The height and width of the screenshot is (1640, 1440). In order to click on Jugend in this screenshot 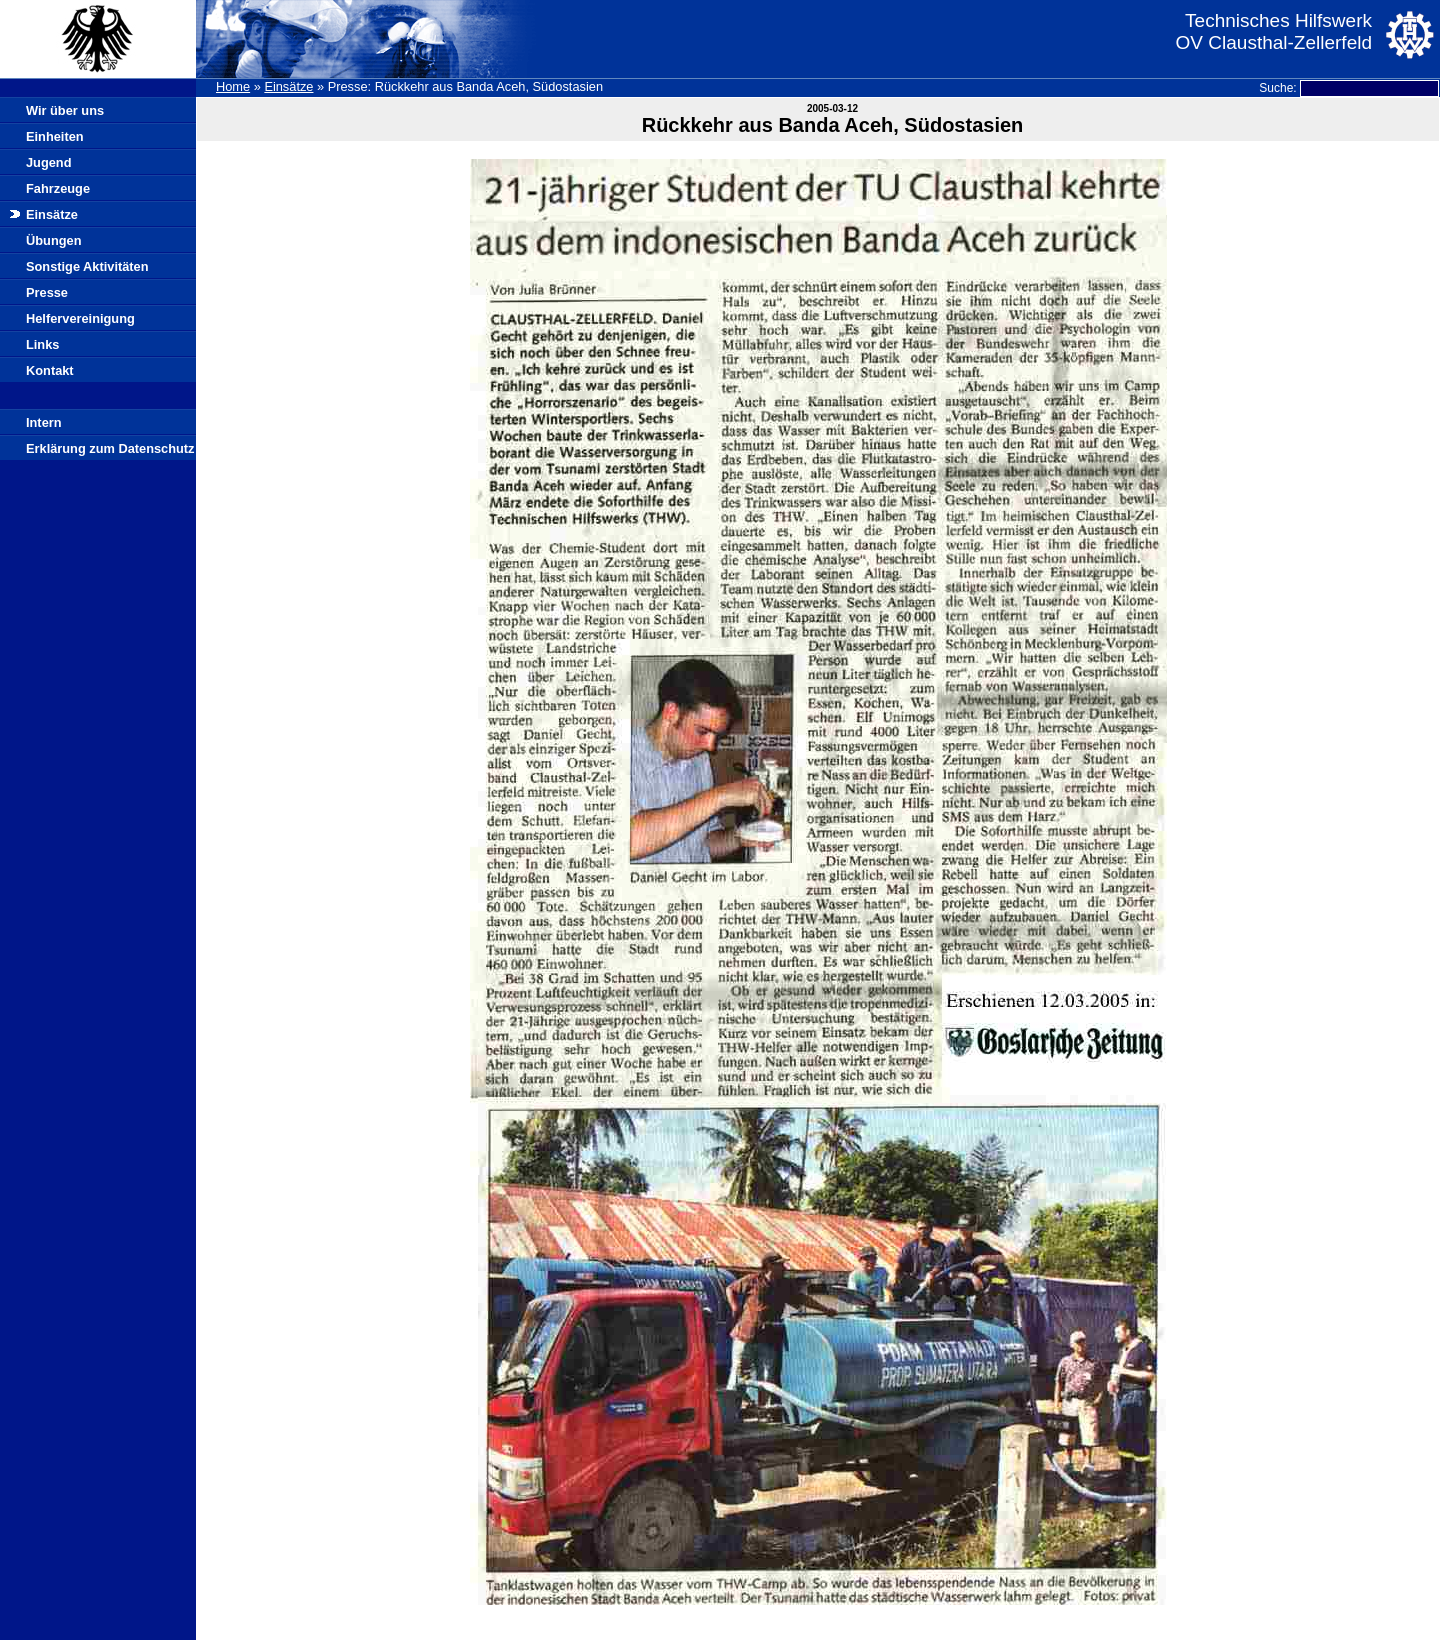, I will do `click(49, 162)`.